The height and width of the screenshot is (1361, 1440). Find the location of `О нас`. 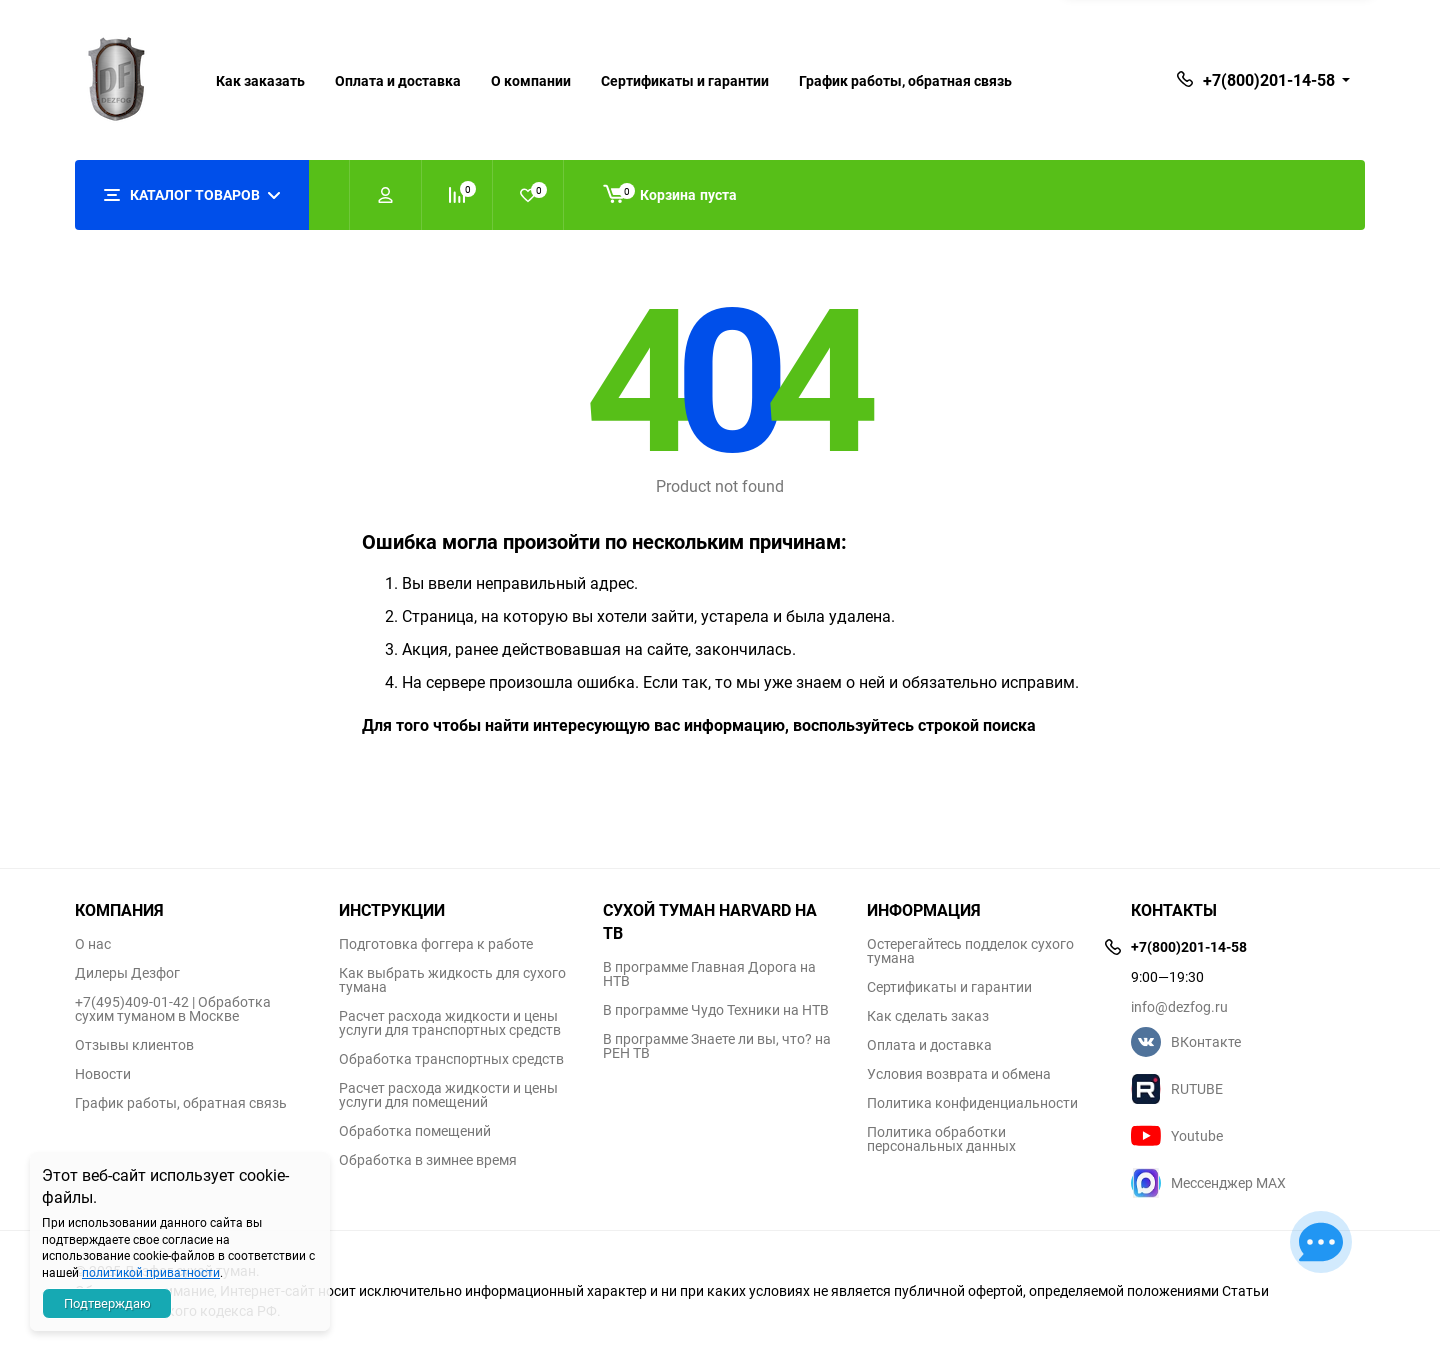

О нас is located at coordinates (93, 944).